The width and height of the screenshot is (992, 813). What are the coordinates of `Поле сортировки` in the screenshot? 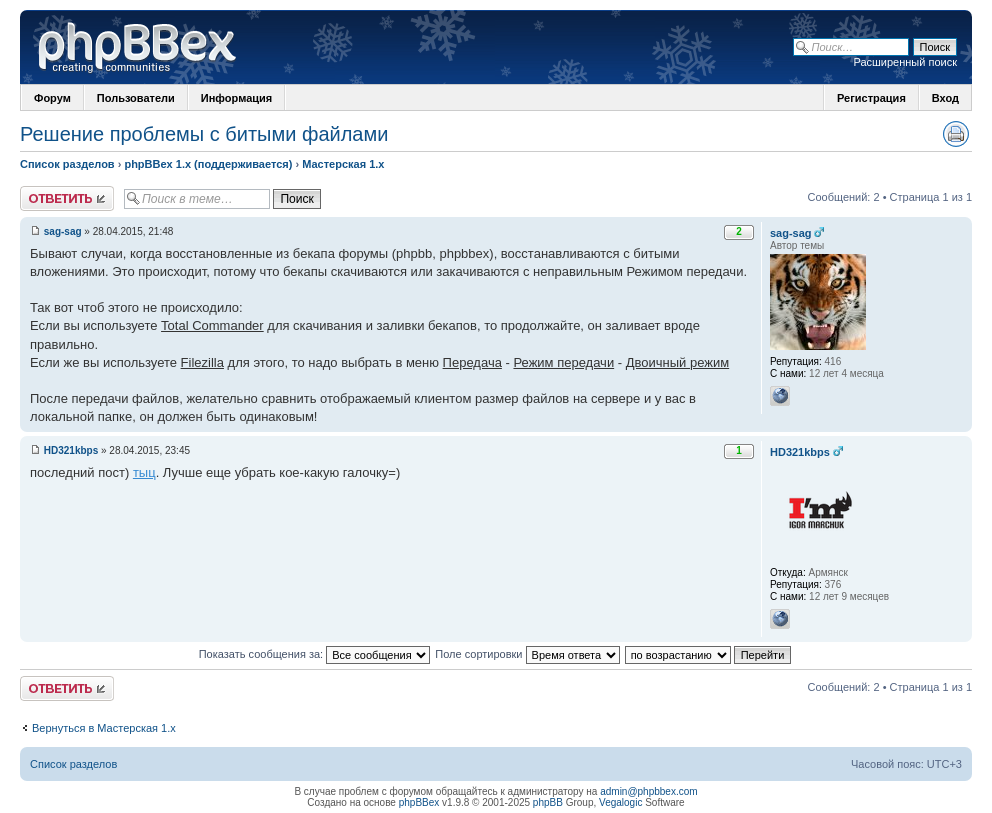 It's located at (527, 654).